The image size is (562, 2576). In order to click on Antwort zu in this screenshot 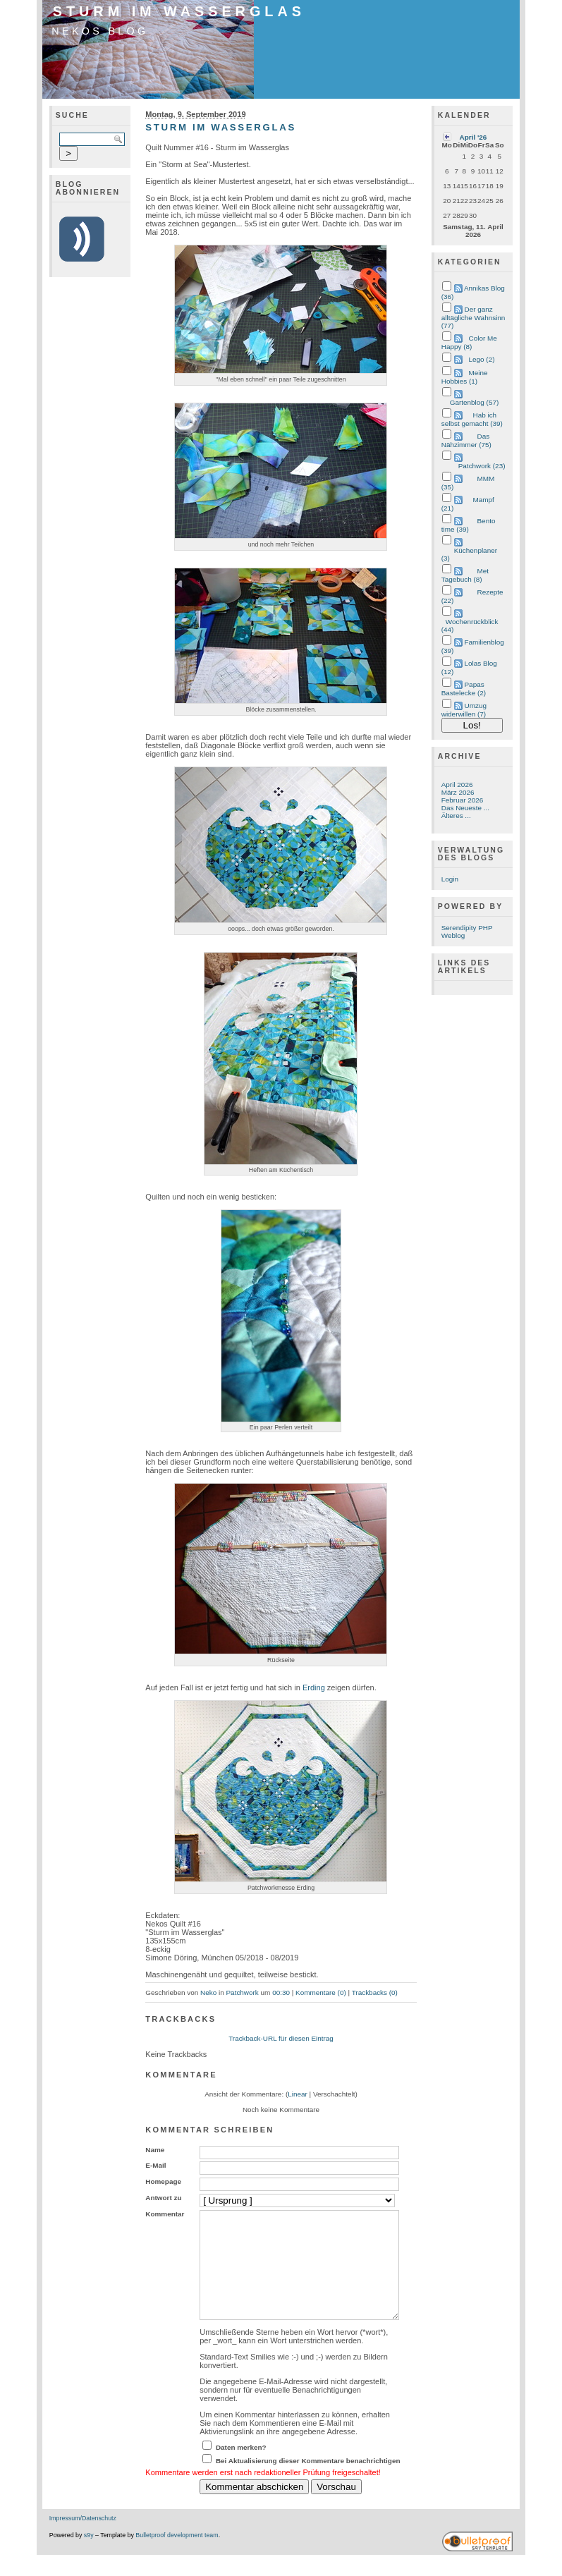, I will do `click(163, 2198)`.